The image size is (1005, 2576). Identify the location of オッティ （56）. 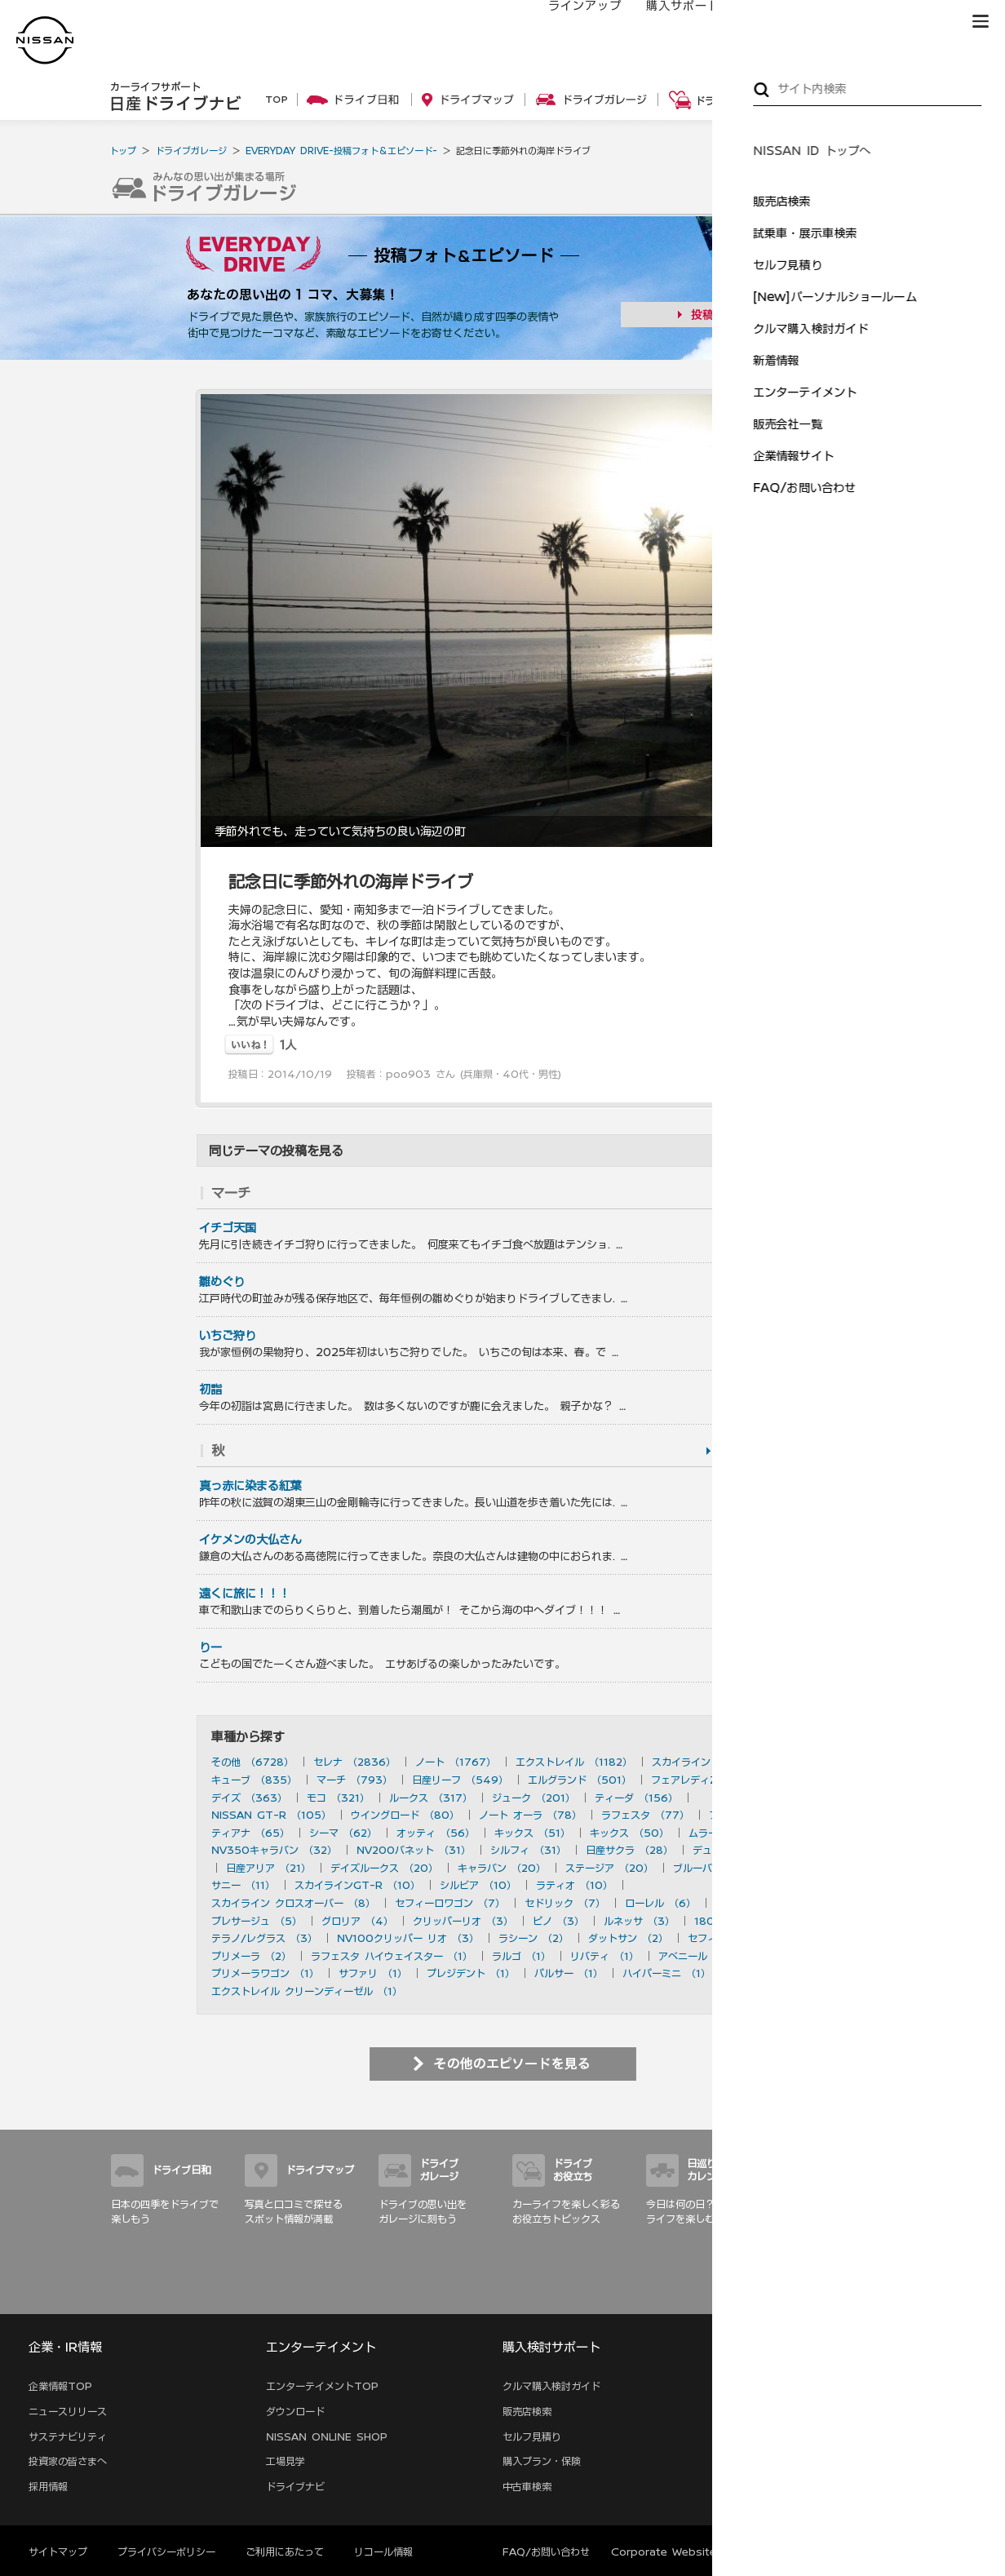
(435, 1833).